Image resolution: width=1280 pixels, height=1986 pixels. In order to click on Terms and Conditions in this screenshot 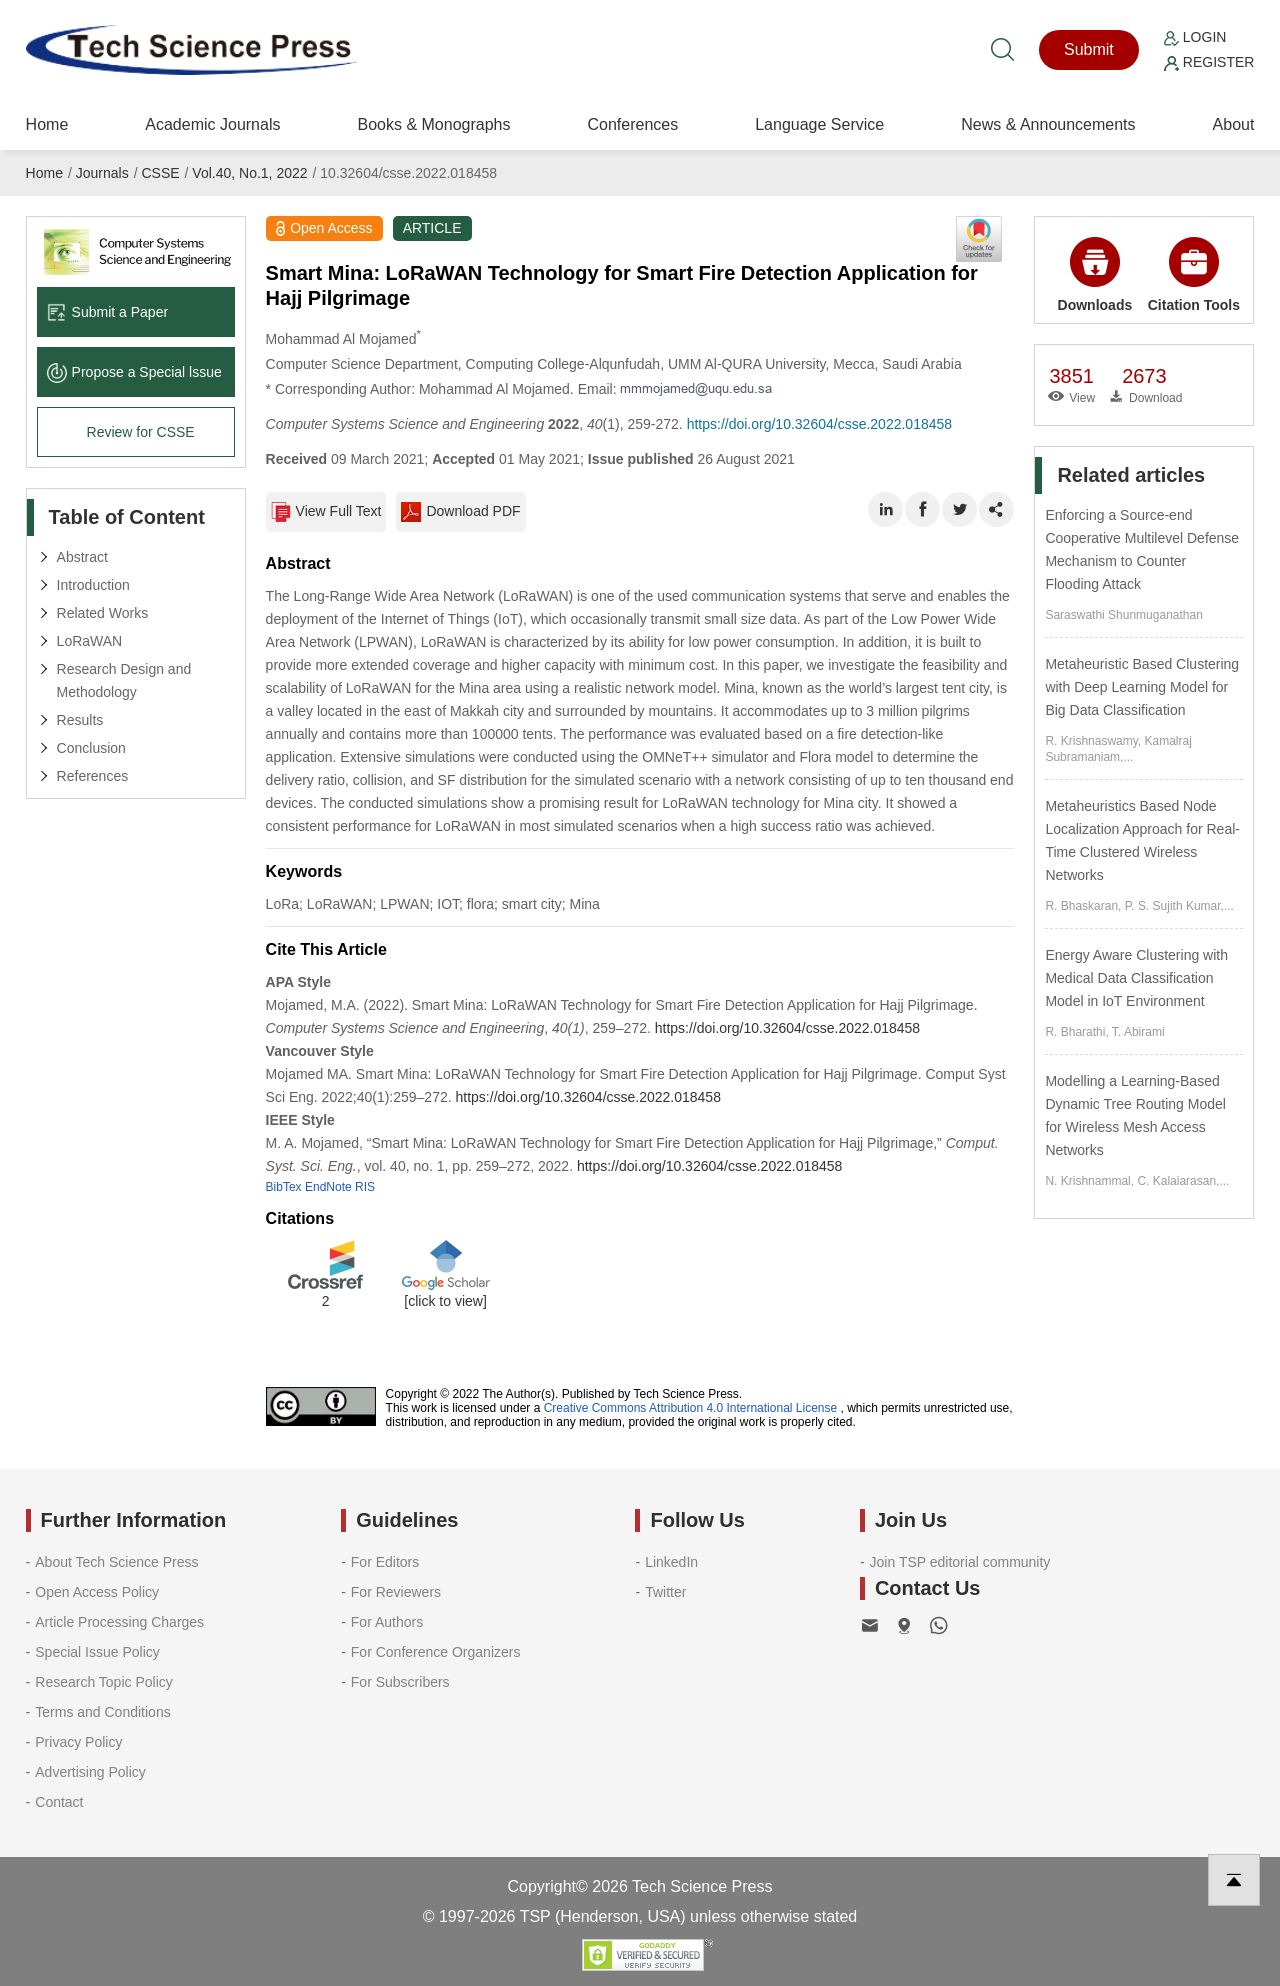, I will do `click(102, 1712)`.